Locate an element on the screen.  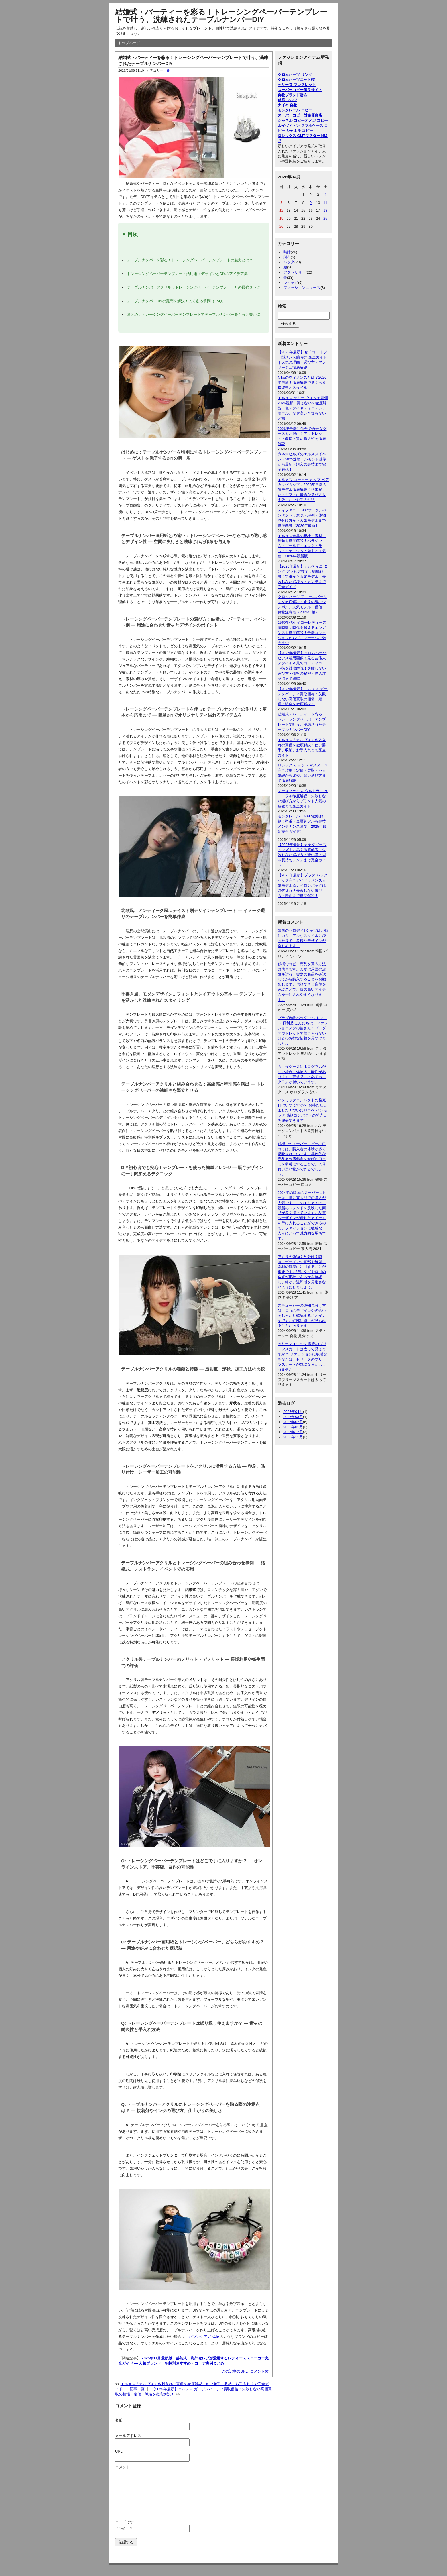
就活 ウルフ is located at coordinates (287, 100).